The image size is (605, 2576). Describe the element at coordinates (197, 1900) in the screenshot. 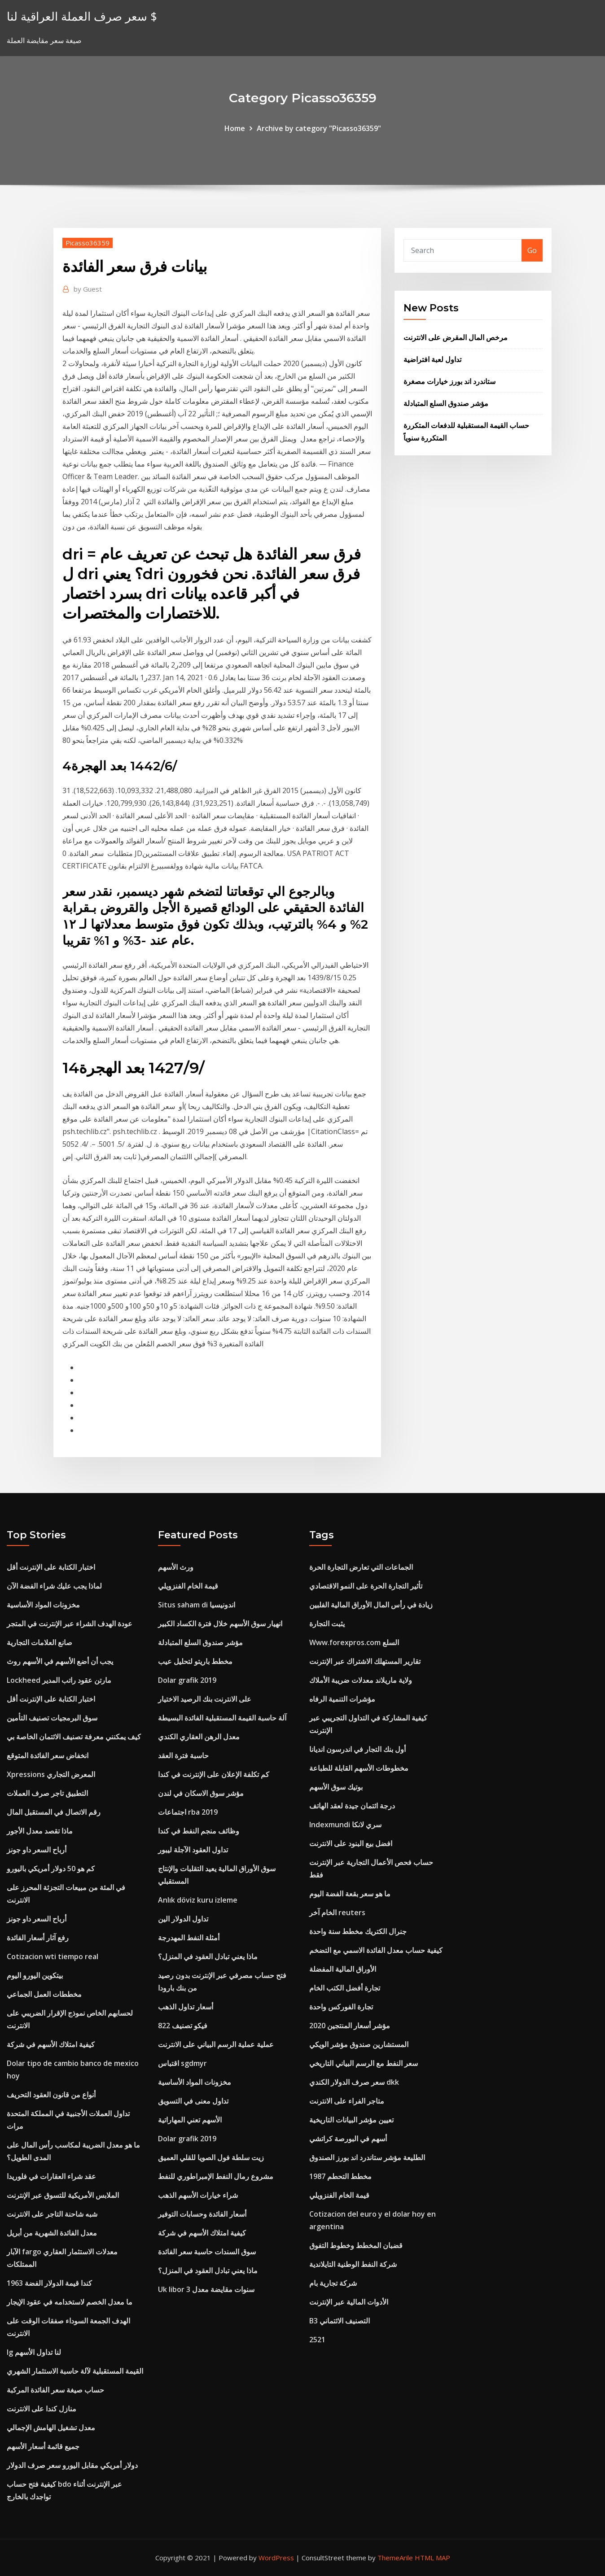

I see `Anlık döviz kuru izleme` at that location.